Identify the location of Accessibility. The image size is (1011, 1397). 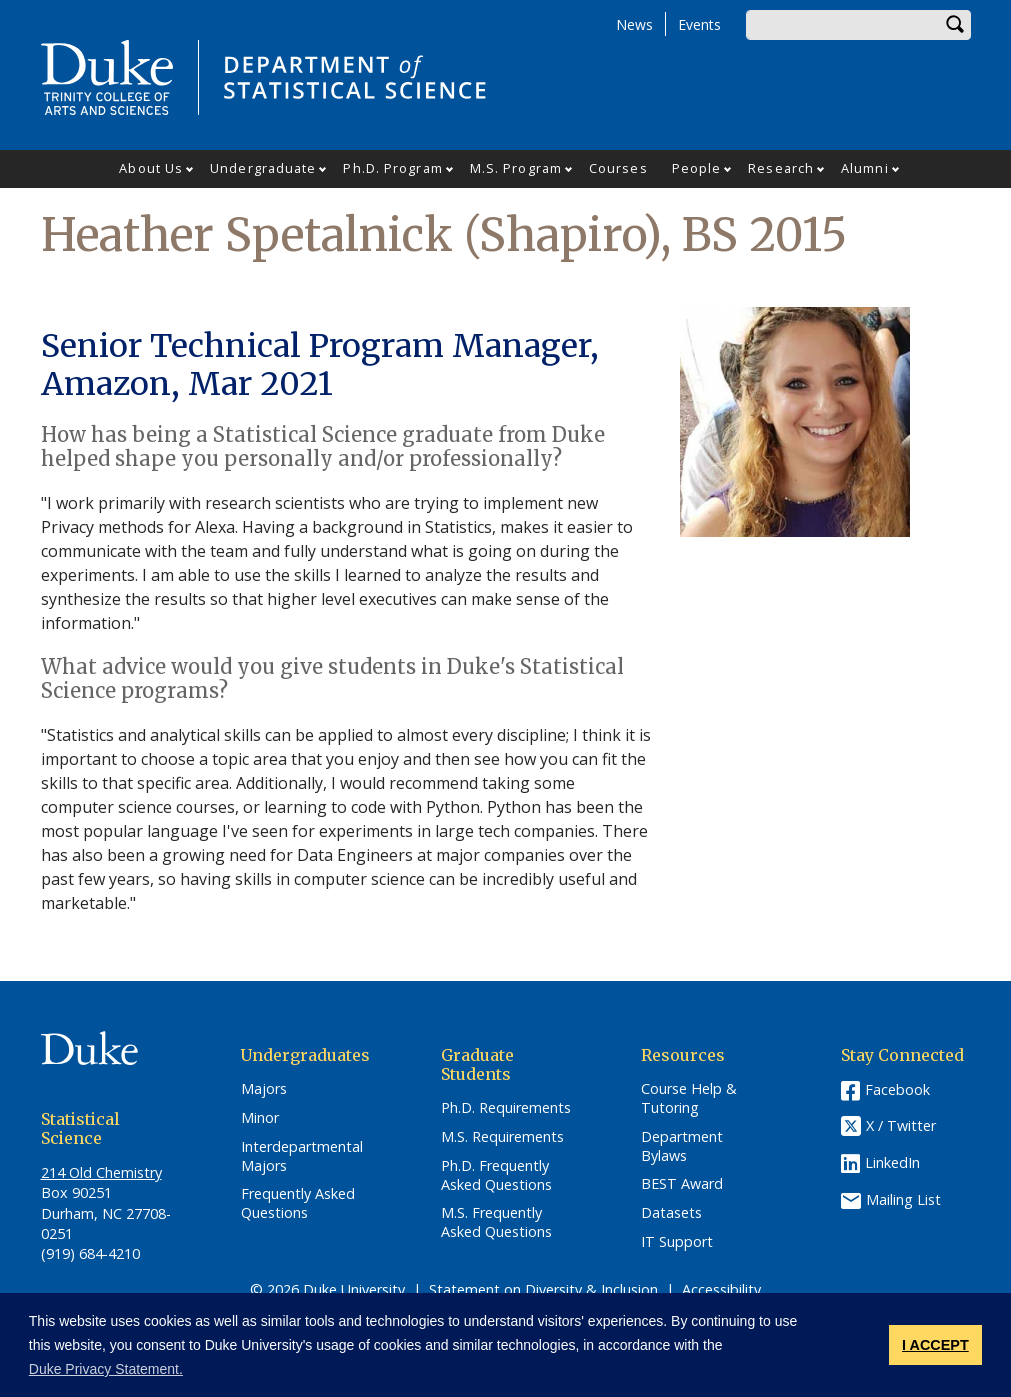
(721, 1289).